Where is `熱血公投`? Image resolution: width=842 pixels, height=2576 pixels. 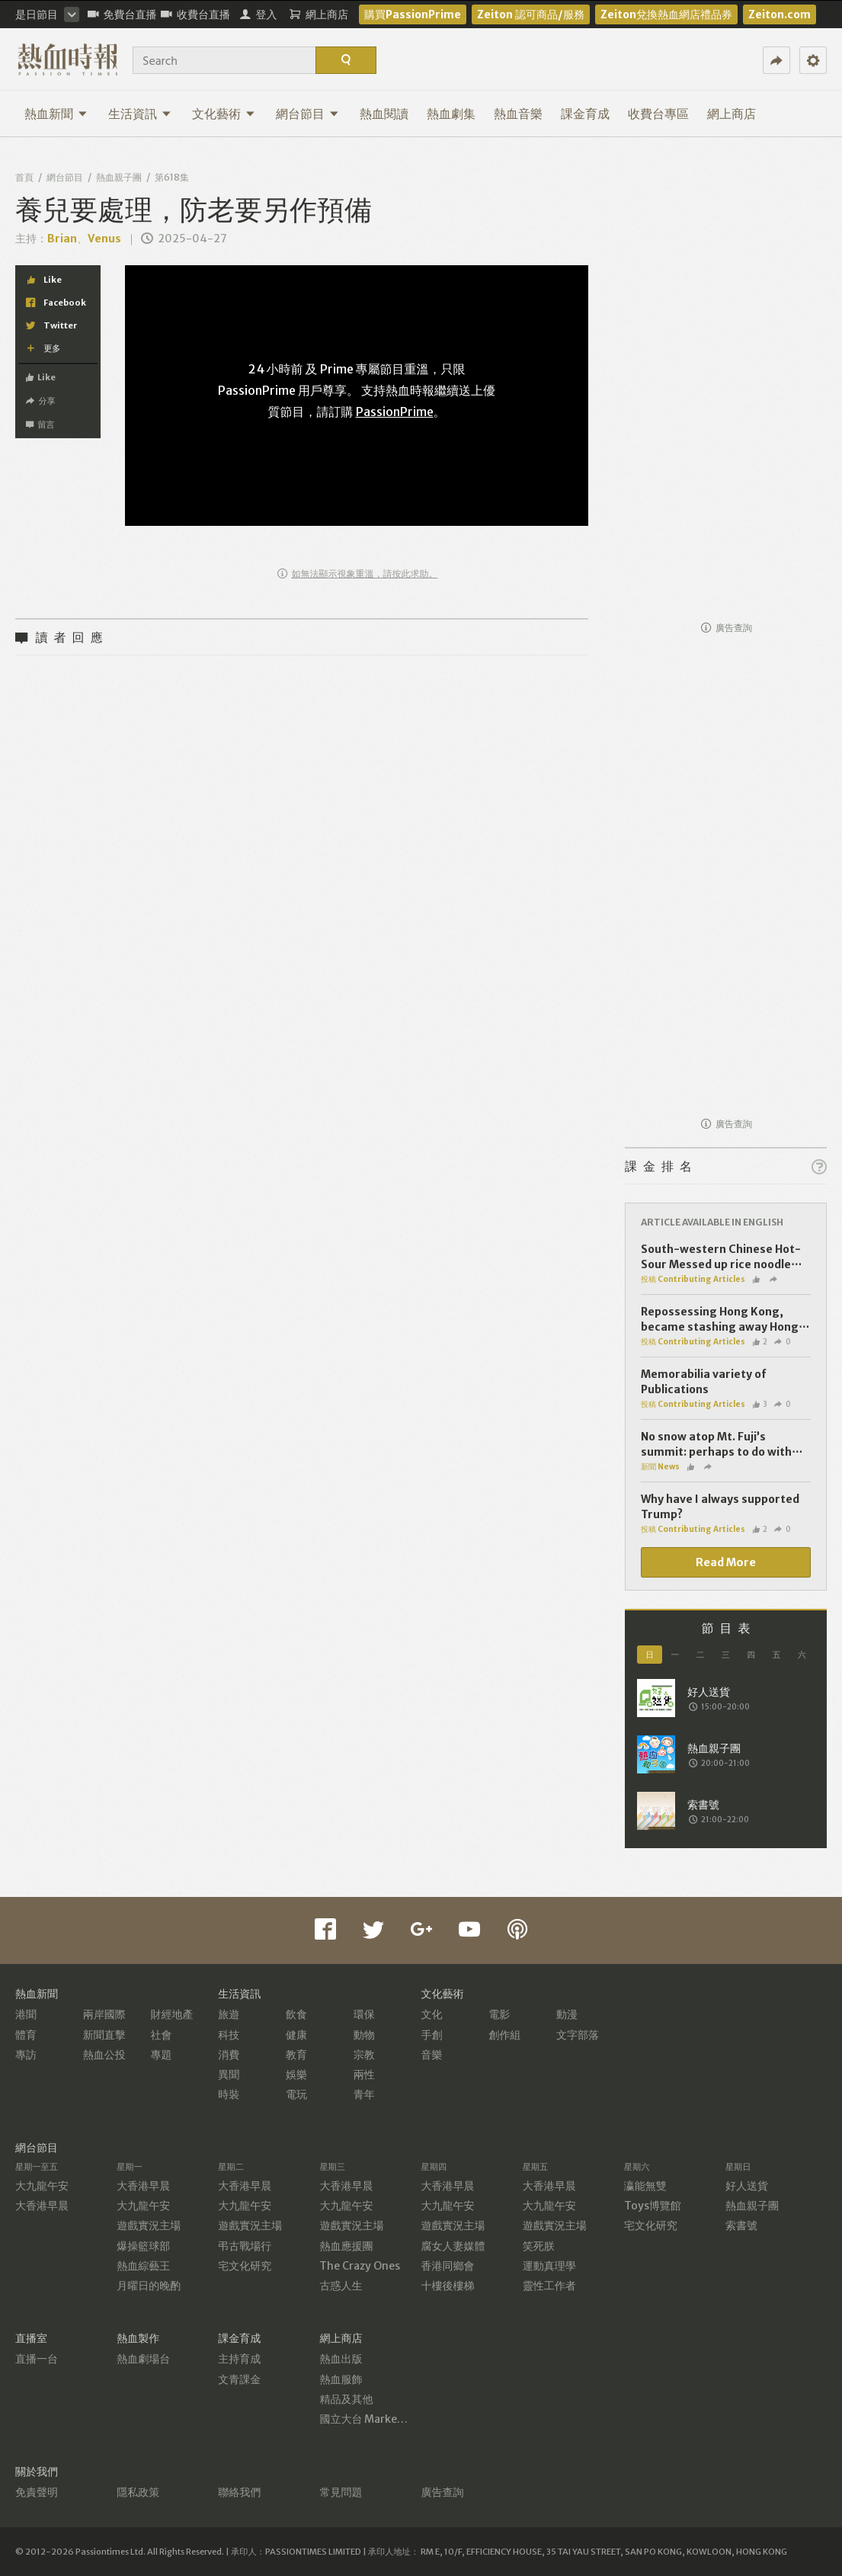
熱血公投 is located at coordinates (104, 2055).